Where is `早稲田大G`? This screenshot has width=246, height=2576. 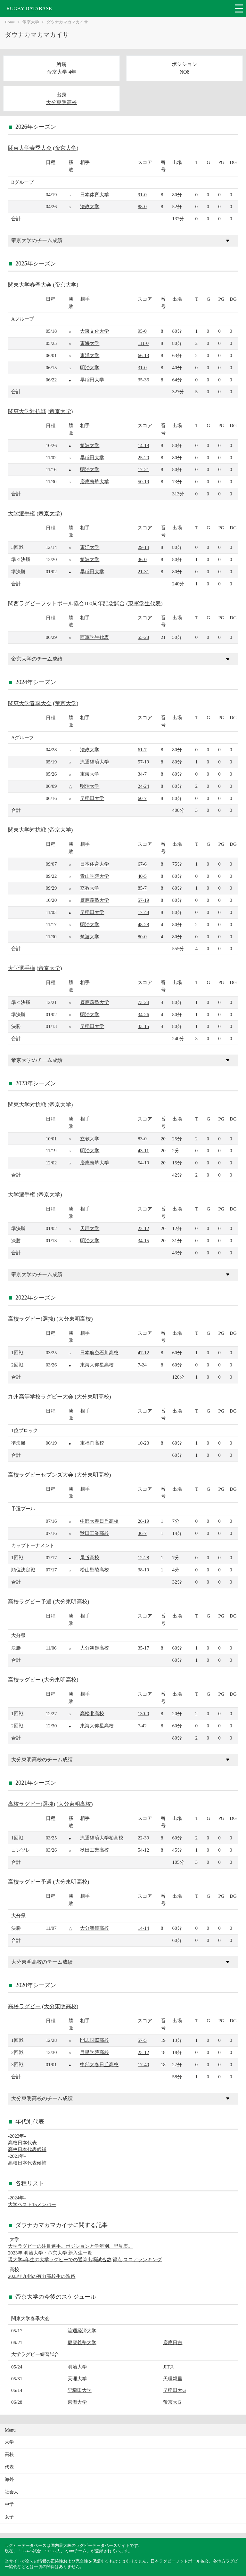 早稲田大G is located at coordinates (174, 2390).